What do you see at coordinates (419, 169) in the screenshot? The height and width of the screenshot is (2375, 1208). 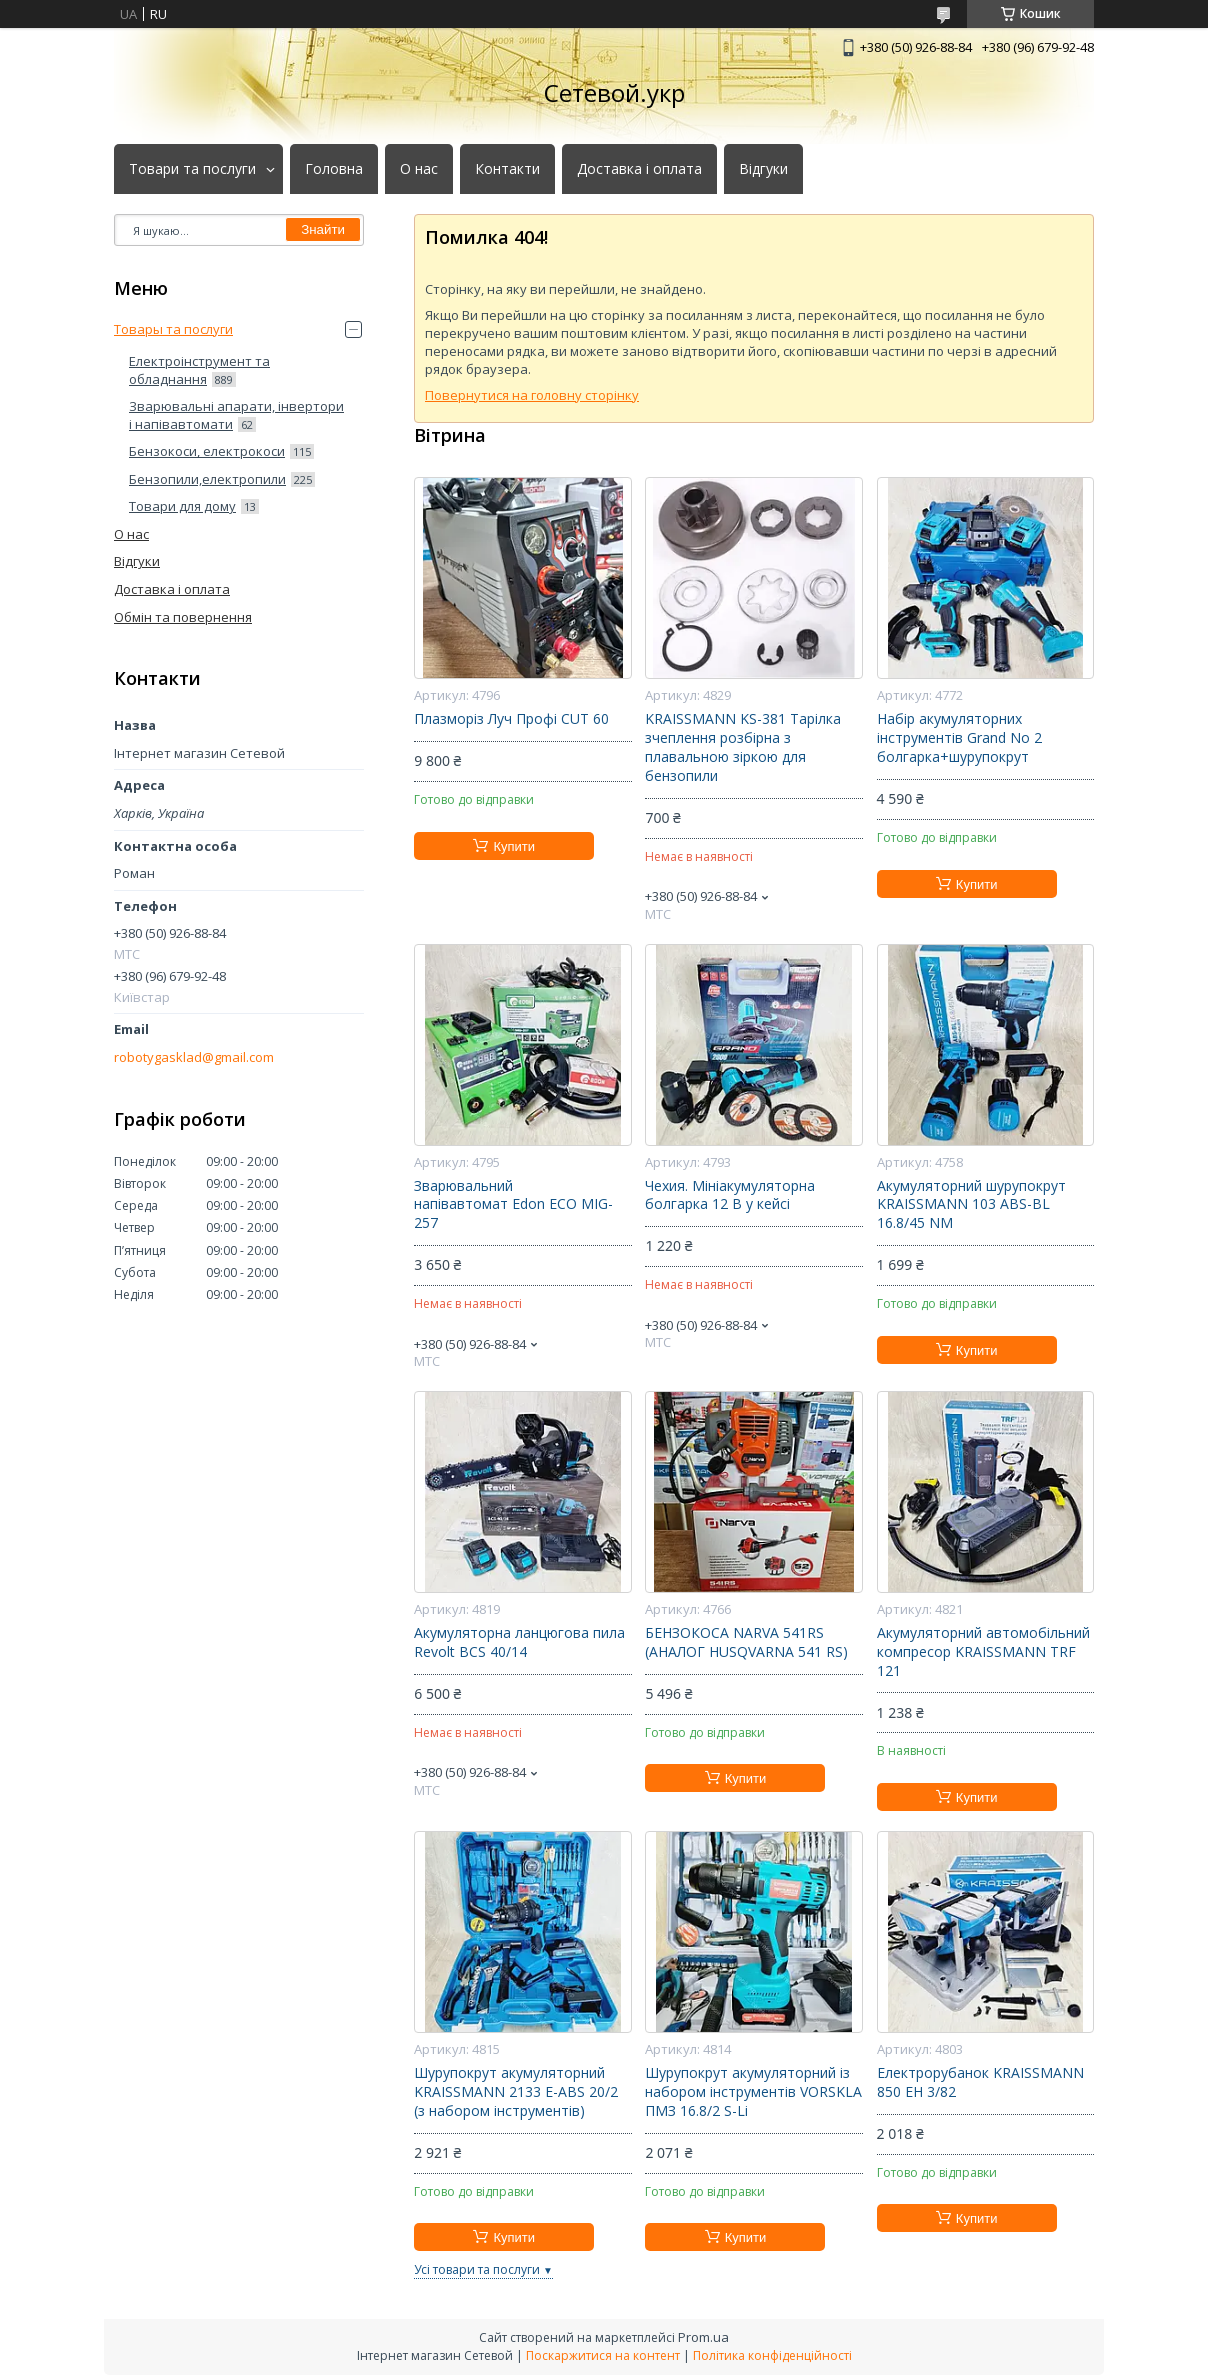 I see `О нас` at bounding box center [419, 169].